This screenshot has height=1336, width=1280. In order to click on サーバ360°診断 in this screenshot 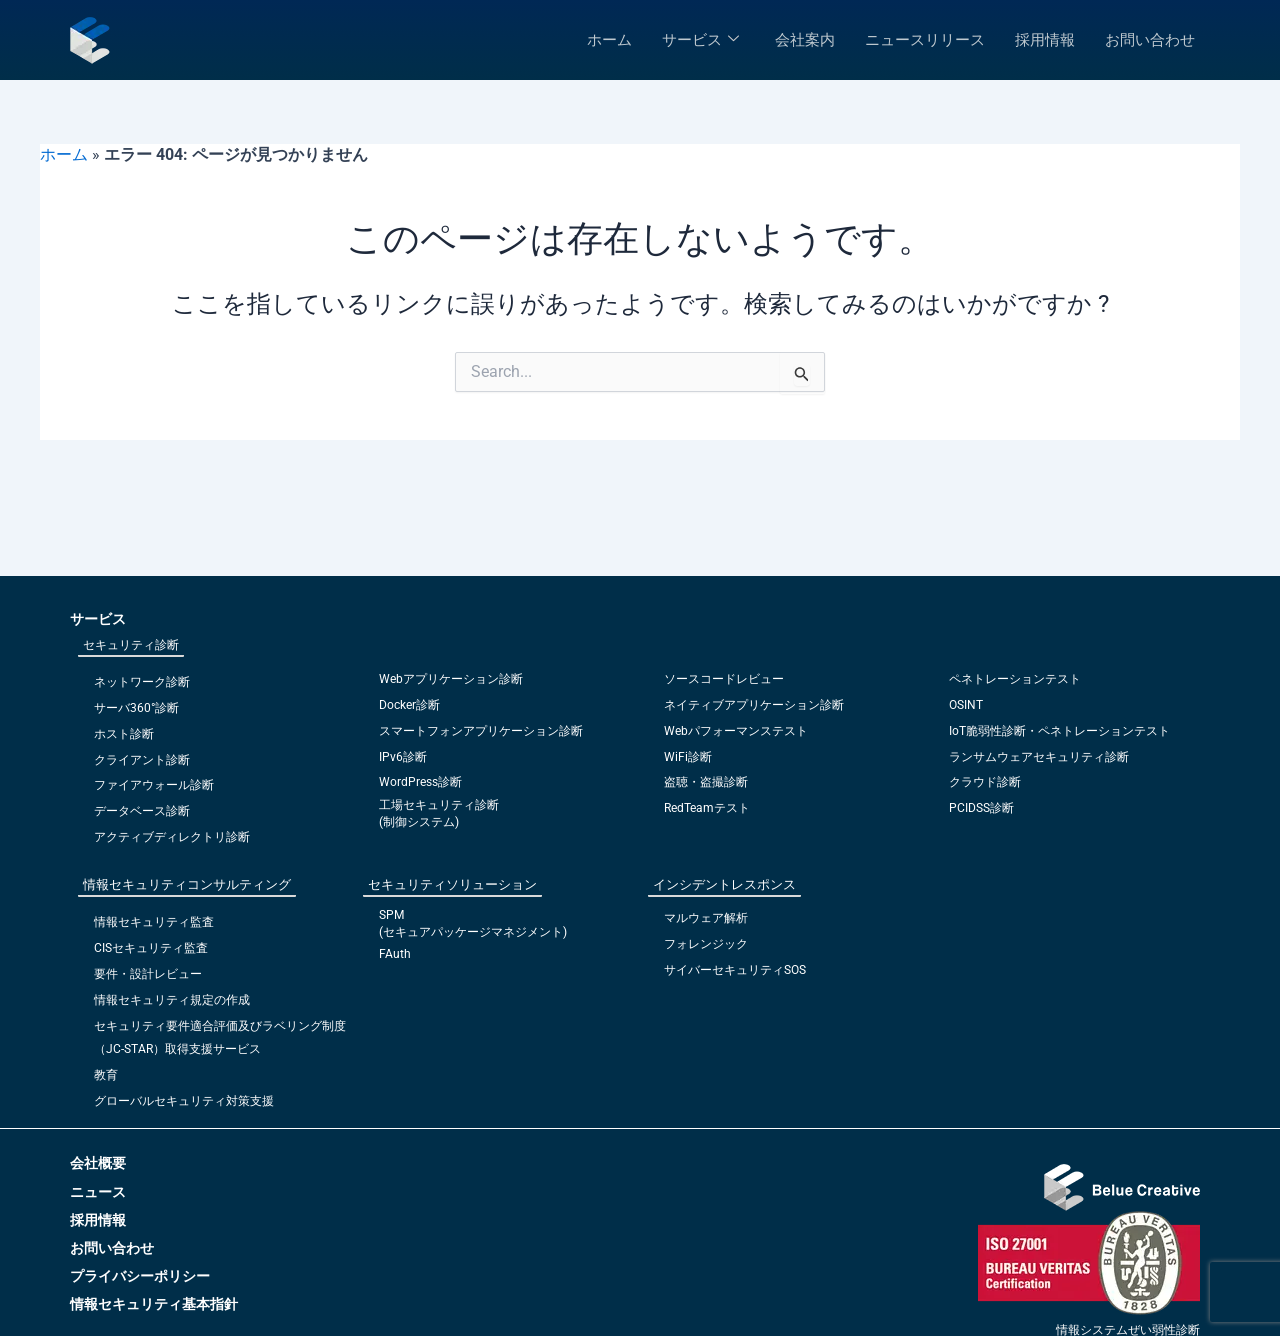, I will do `click(136, 715)`.